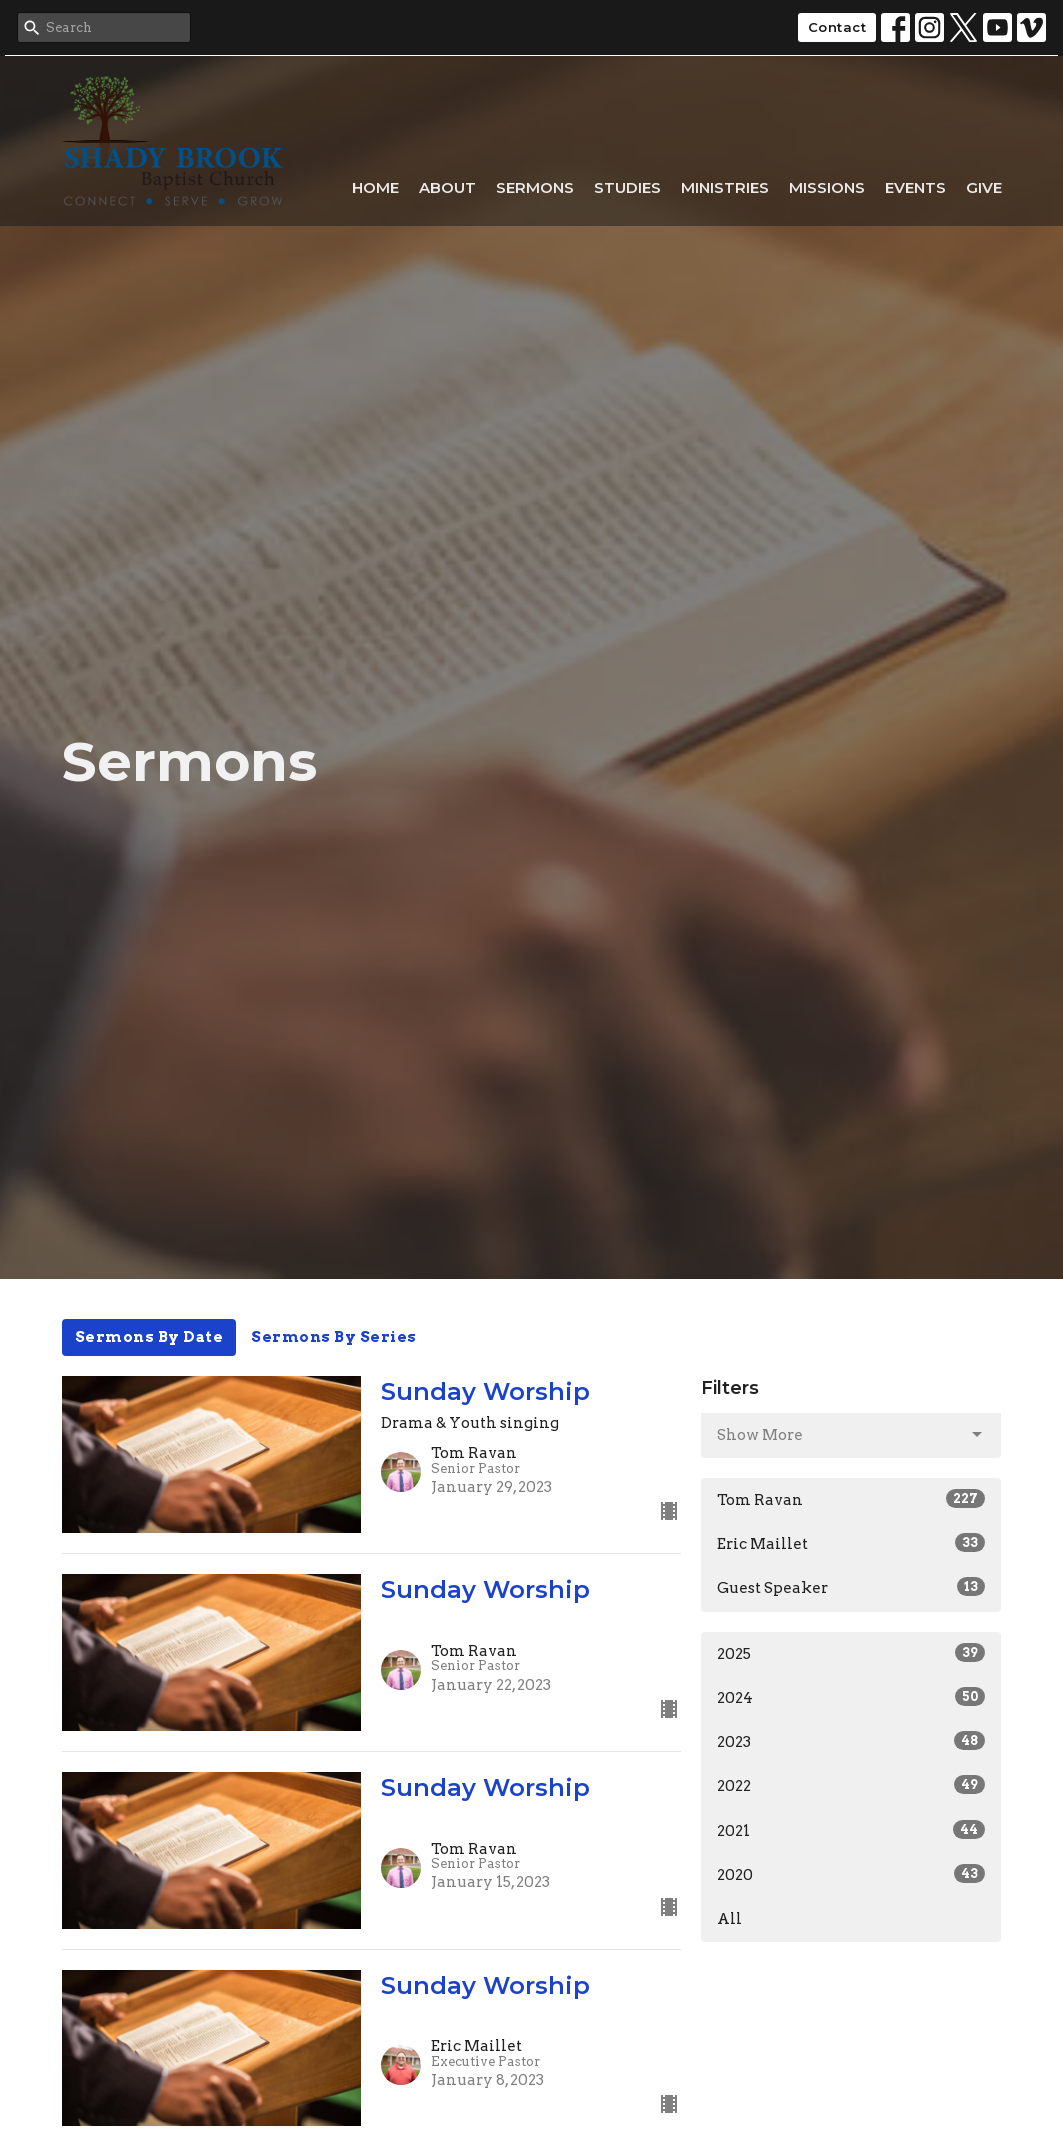 Image resolution: width=1063 pixels, height=2131 pixels. I want to click on All, so click(729, 1919).